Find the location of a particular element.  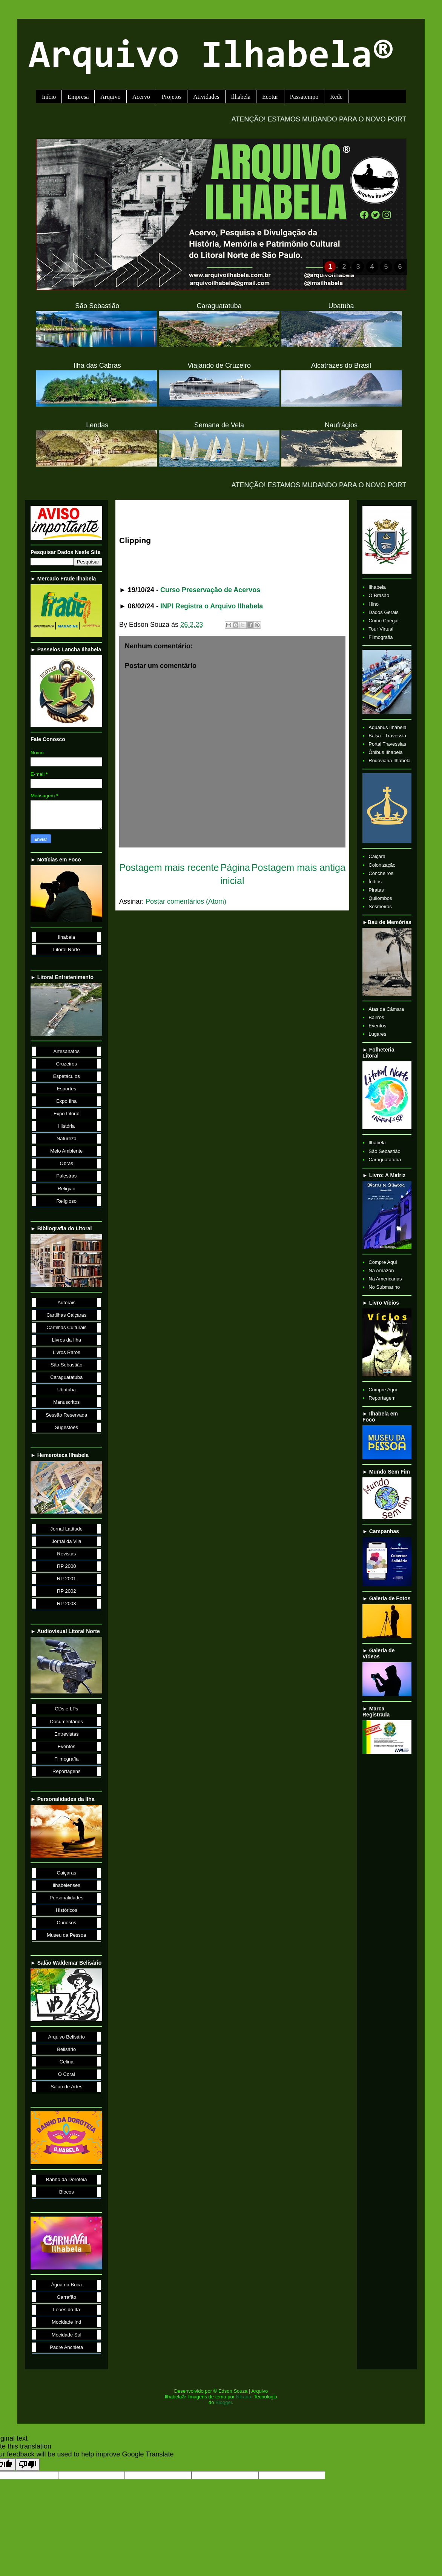

Curiosos is located at coordinates (66, 1922).